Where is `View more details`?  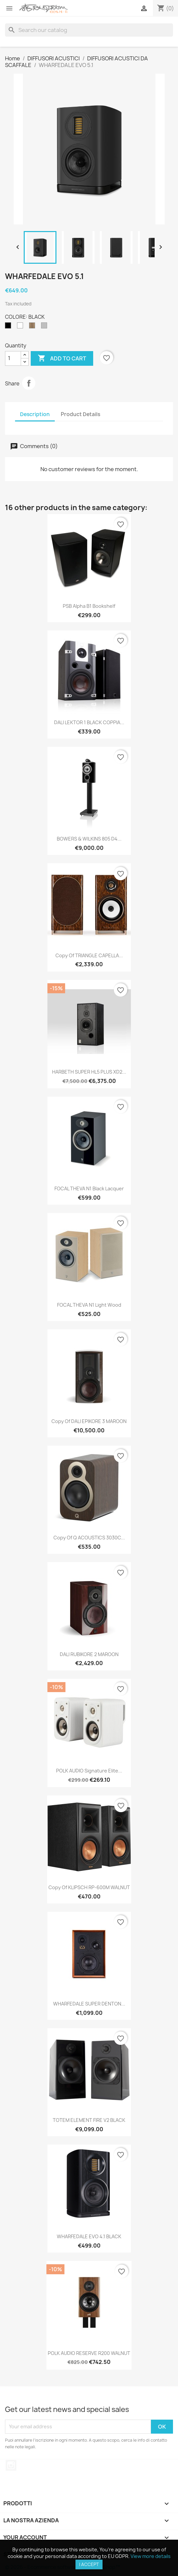
View more details is located at coordinates (151, 2556).